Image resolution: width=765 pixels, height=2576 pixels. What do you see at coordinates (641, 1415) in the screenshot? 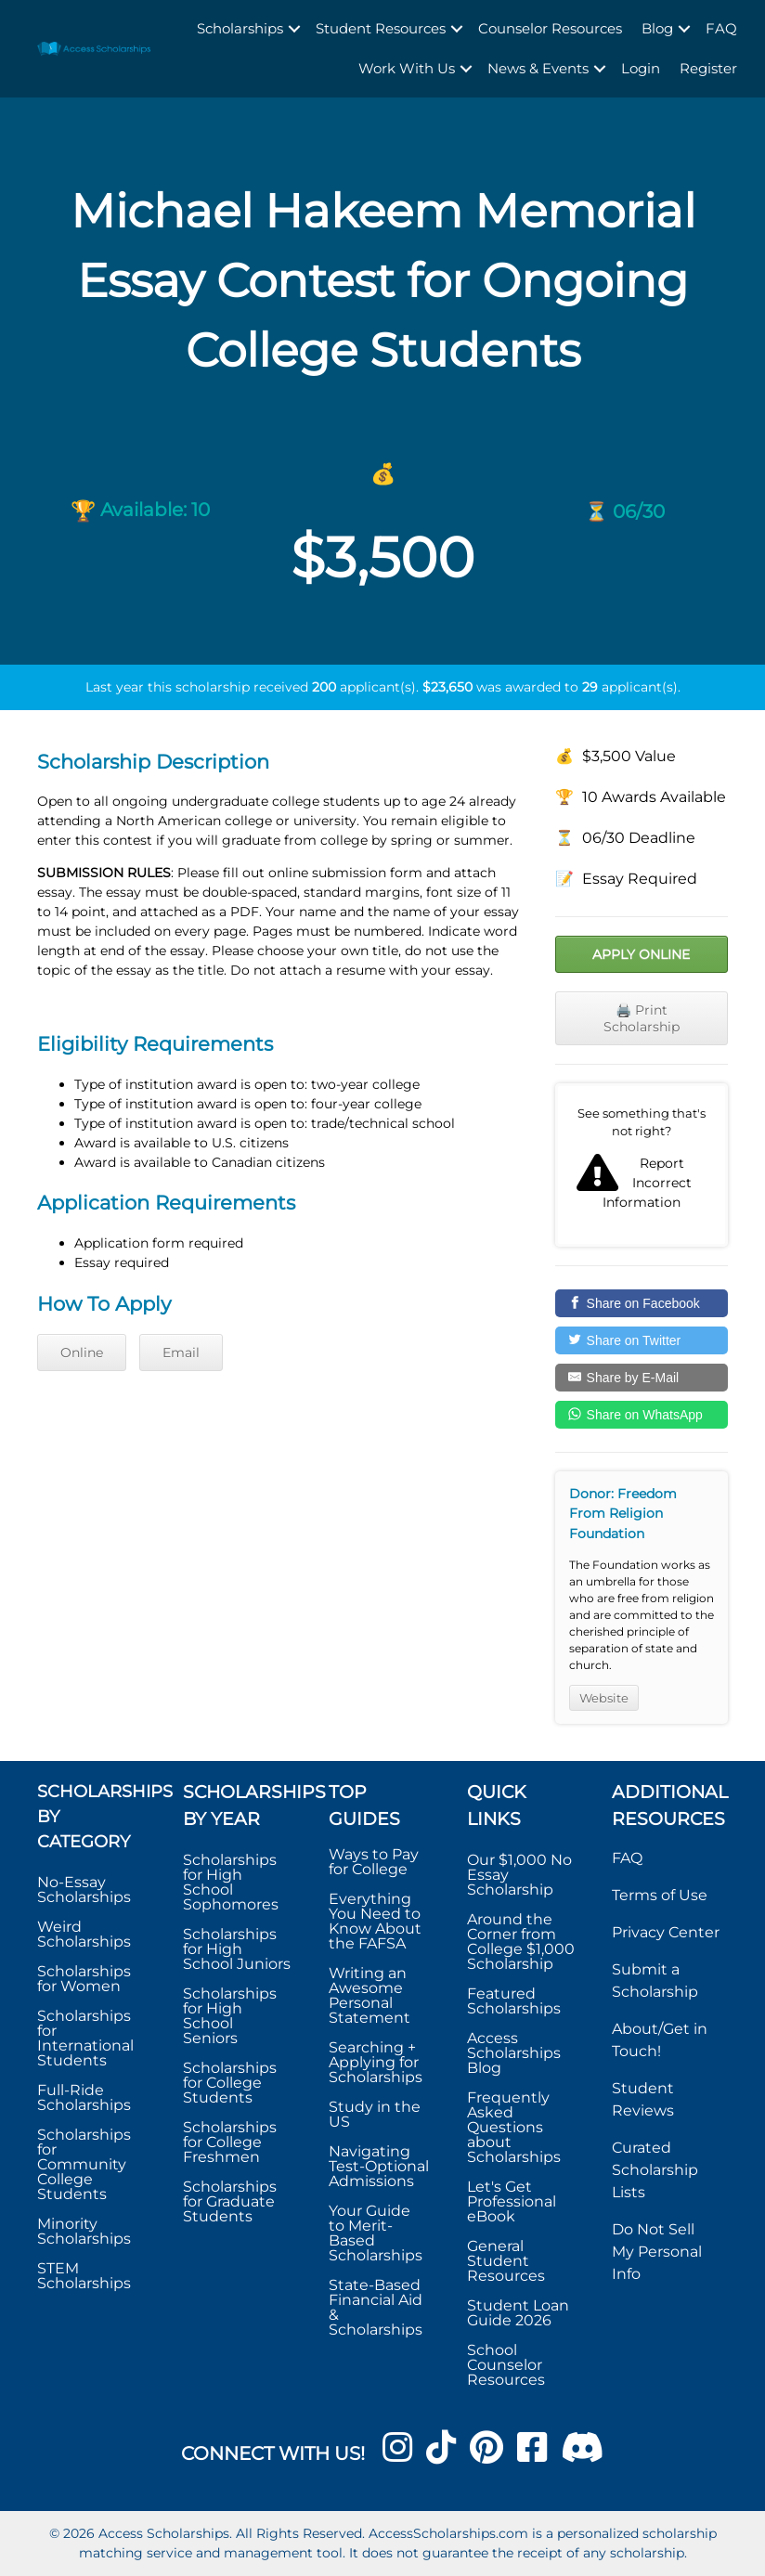
I see `[Share on WhatsApp]` at bounding box center [641, 1415].